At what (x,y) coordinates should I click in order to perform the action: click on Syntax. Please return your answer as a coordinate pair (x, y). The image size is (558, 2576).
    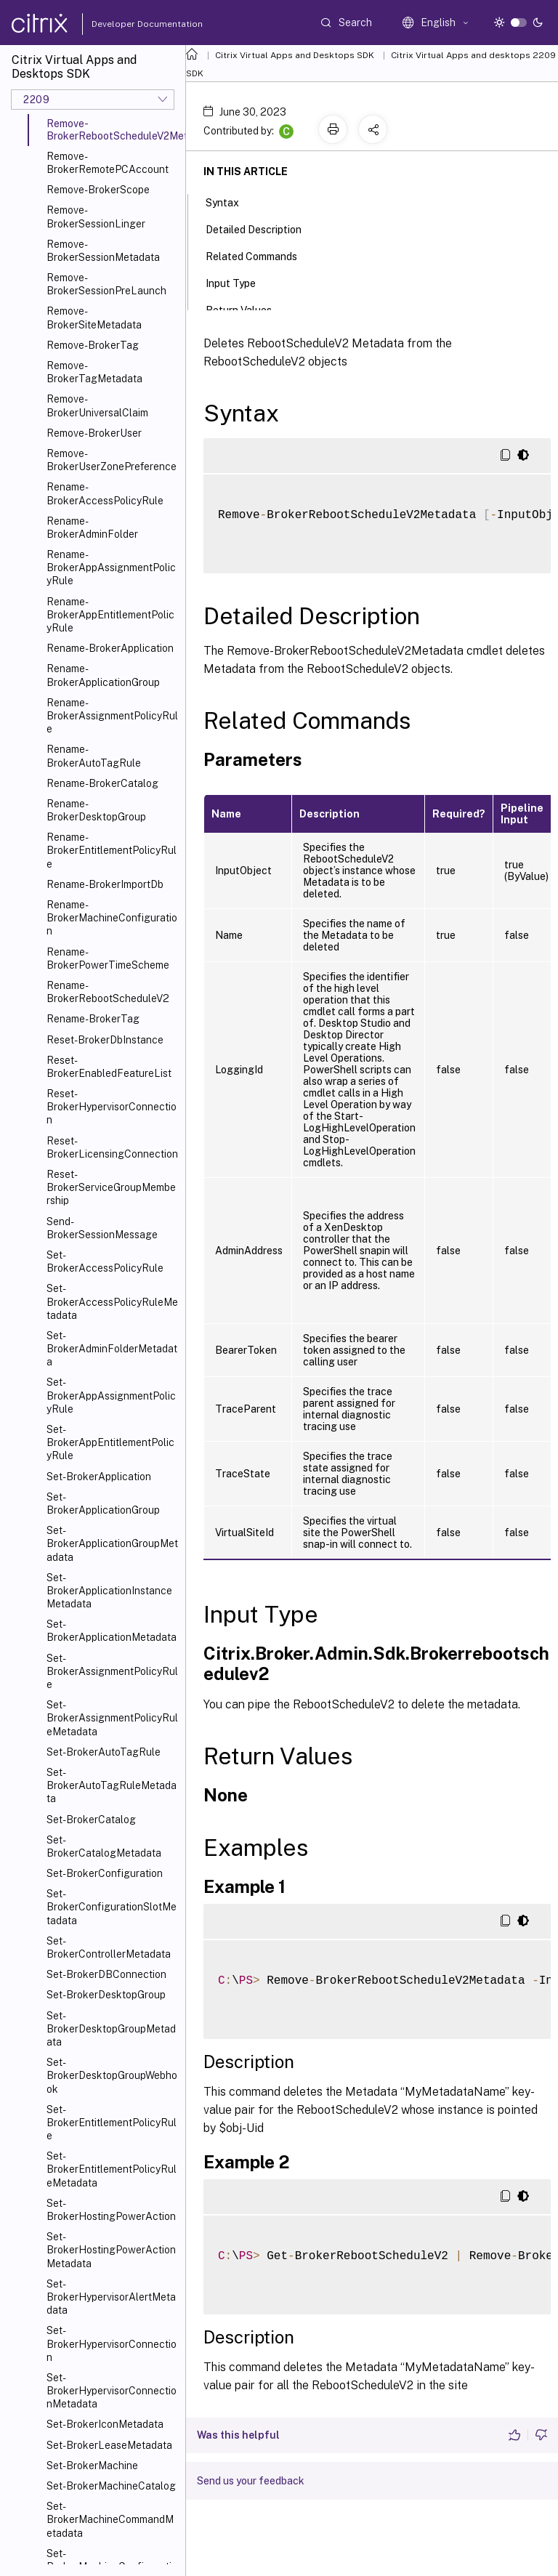
    Looking at the image, I should click on (230, 201).